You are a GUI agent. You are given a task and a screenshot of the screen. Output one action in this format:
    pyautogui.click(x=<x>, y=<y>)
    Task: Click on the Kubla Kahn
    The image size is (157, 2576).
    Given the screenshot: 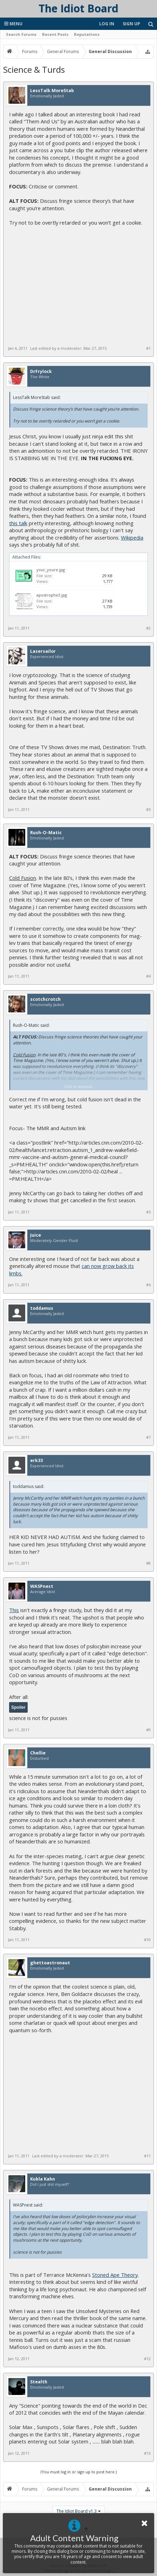 What is the action you would take?
    pyautogui.click(x=42, y=2179)
    